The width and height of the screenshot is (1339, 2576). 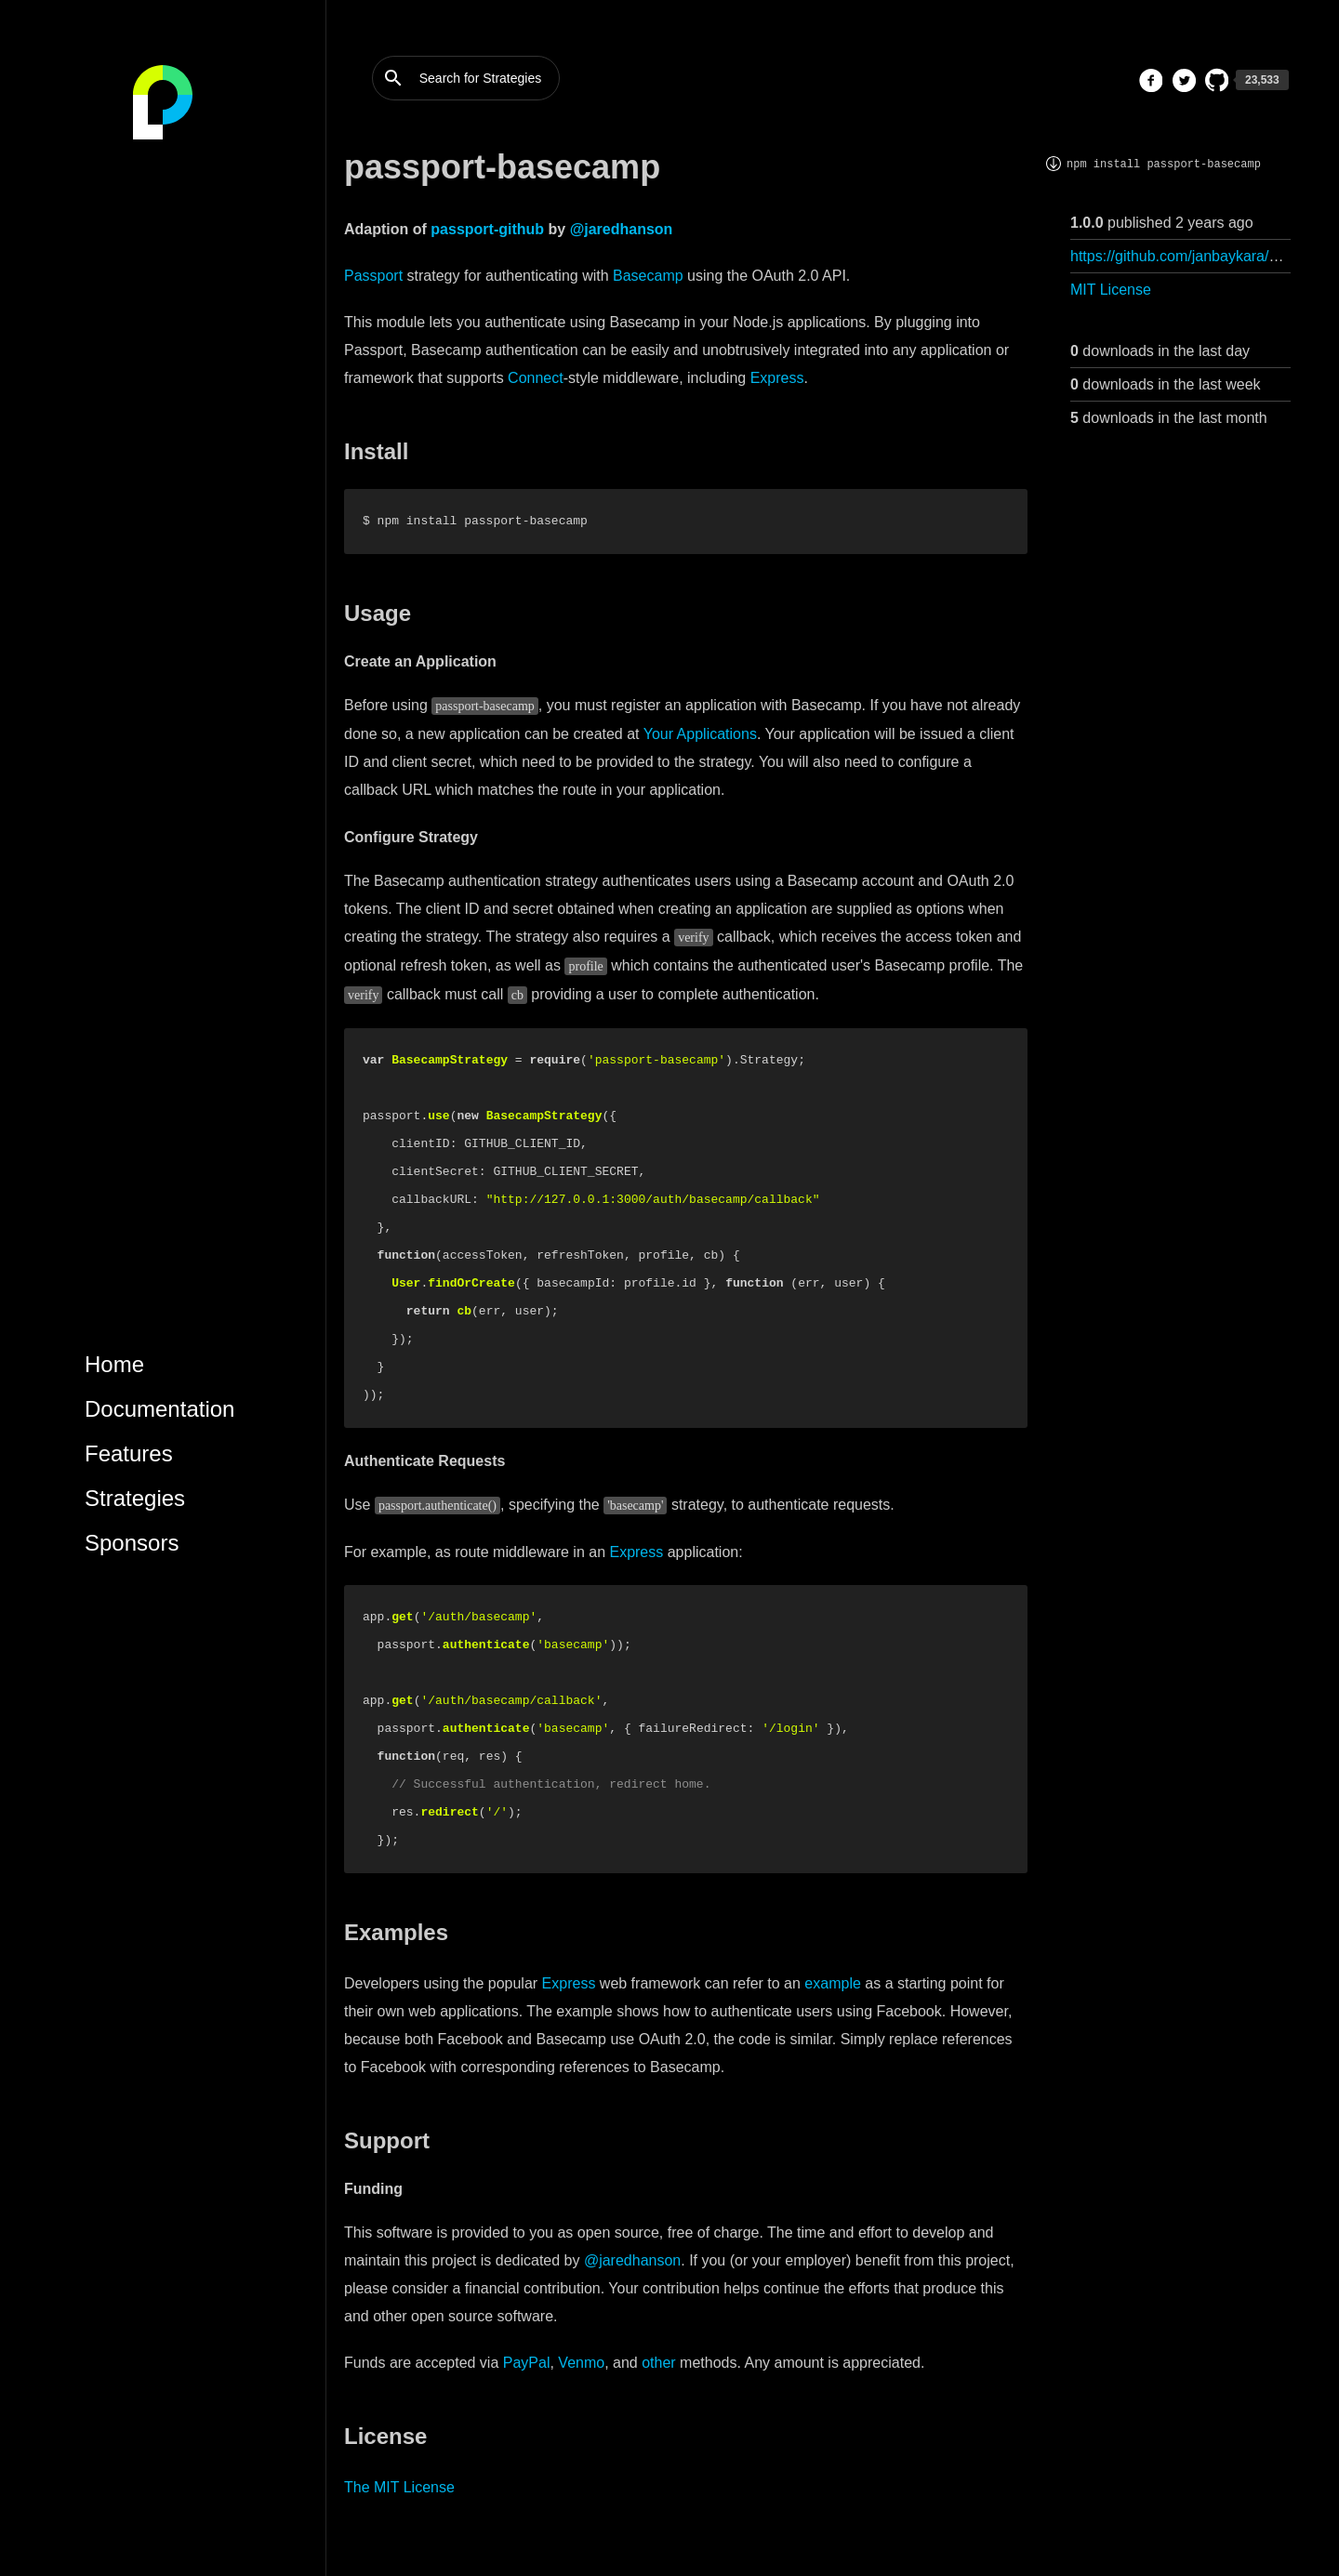 What do you see at coordinates (832, 1983) in the screenshot?
I see `example` at bounding box center [832, 1983].